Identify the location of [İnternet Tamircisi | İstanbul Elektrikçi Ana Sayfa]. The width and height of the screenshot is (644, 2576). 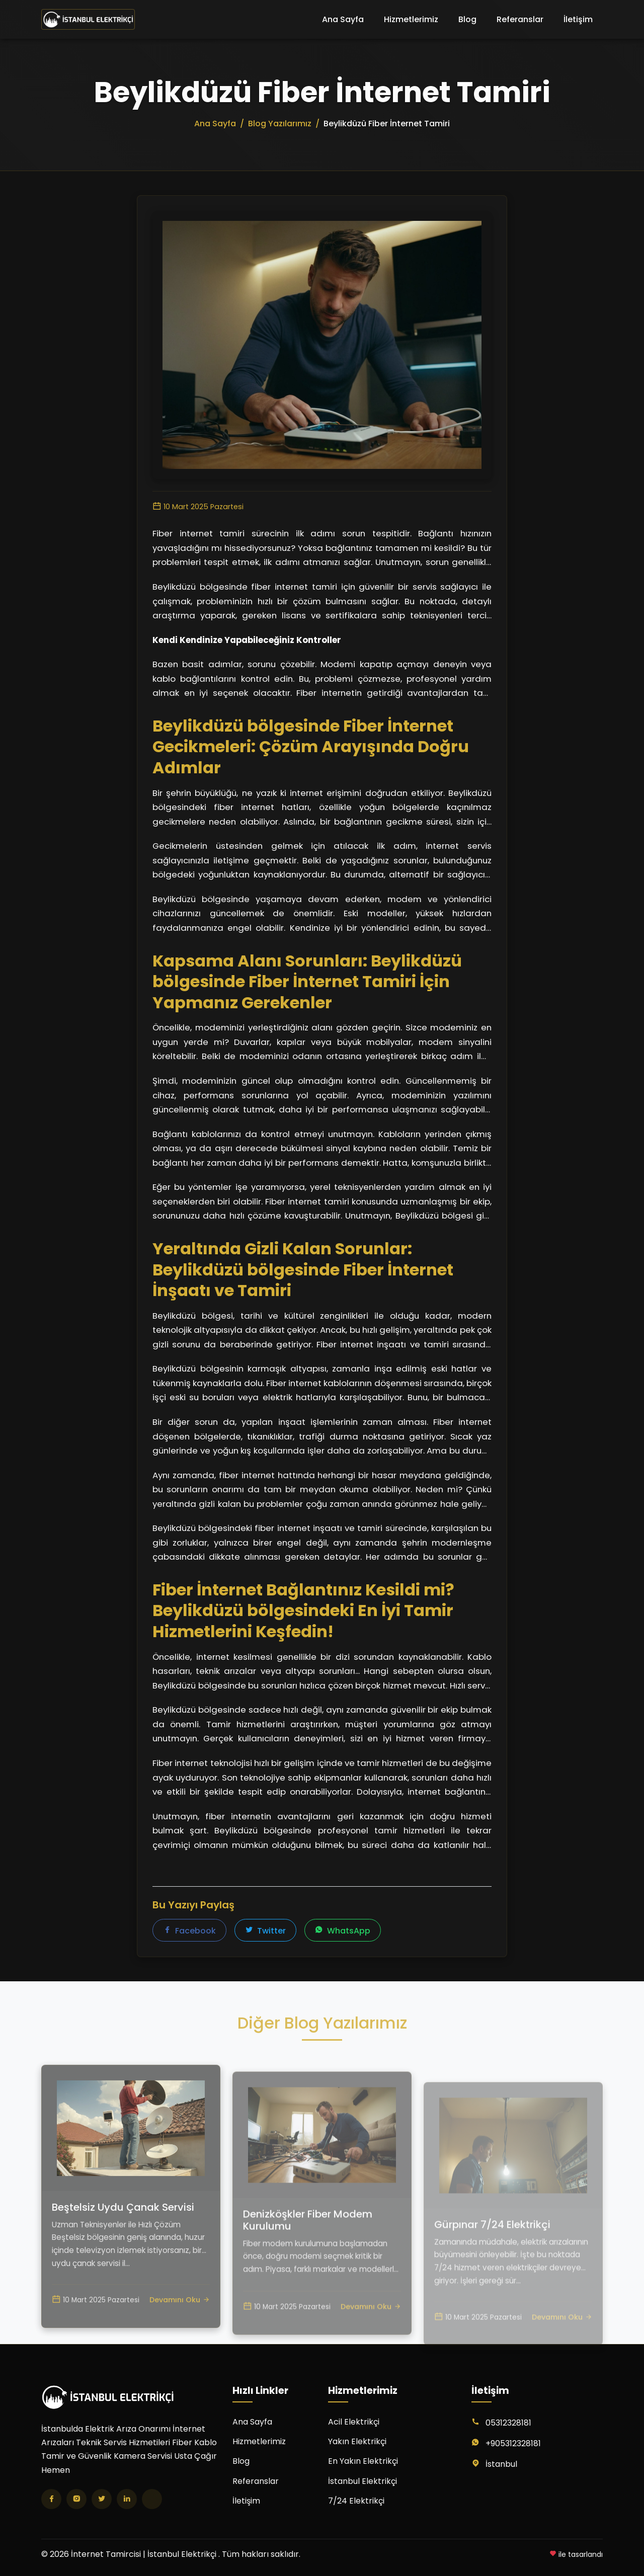
(88, 19).